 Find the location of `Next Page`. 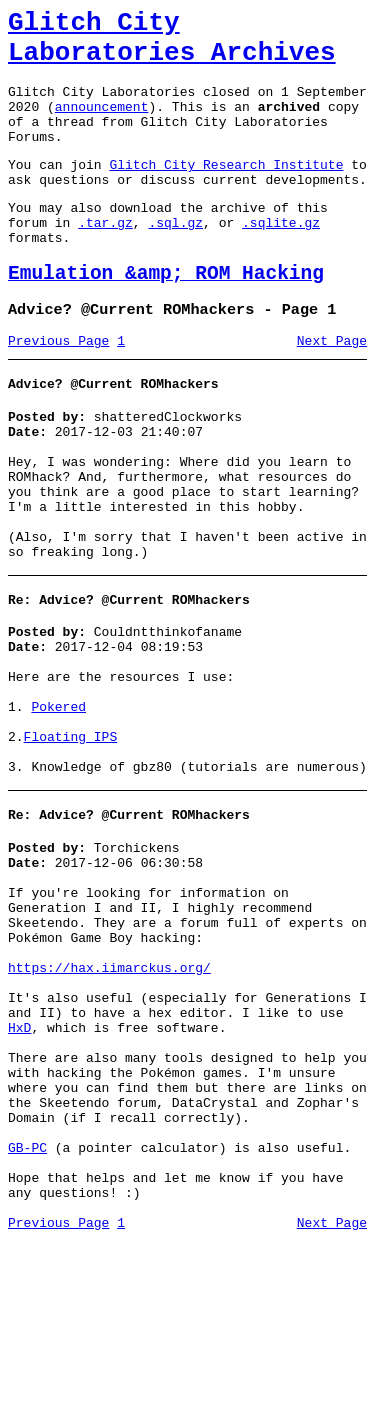

Next Page is located at coordinates (332, 389).